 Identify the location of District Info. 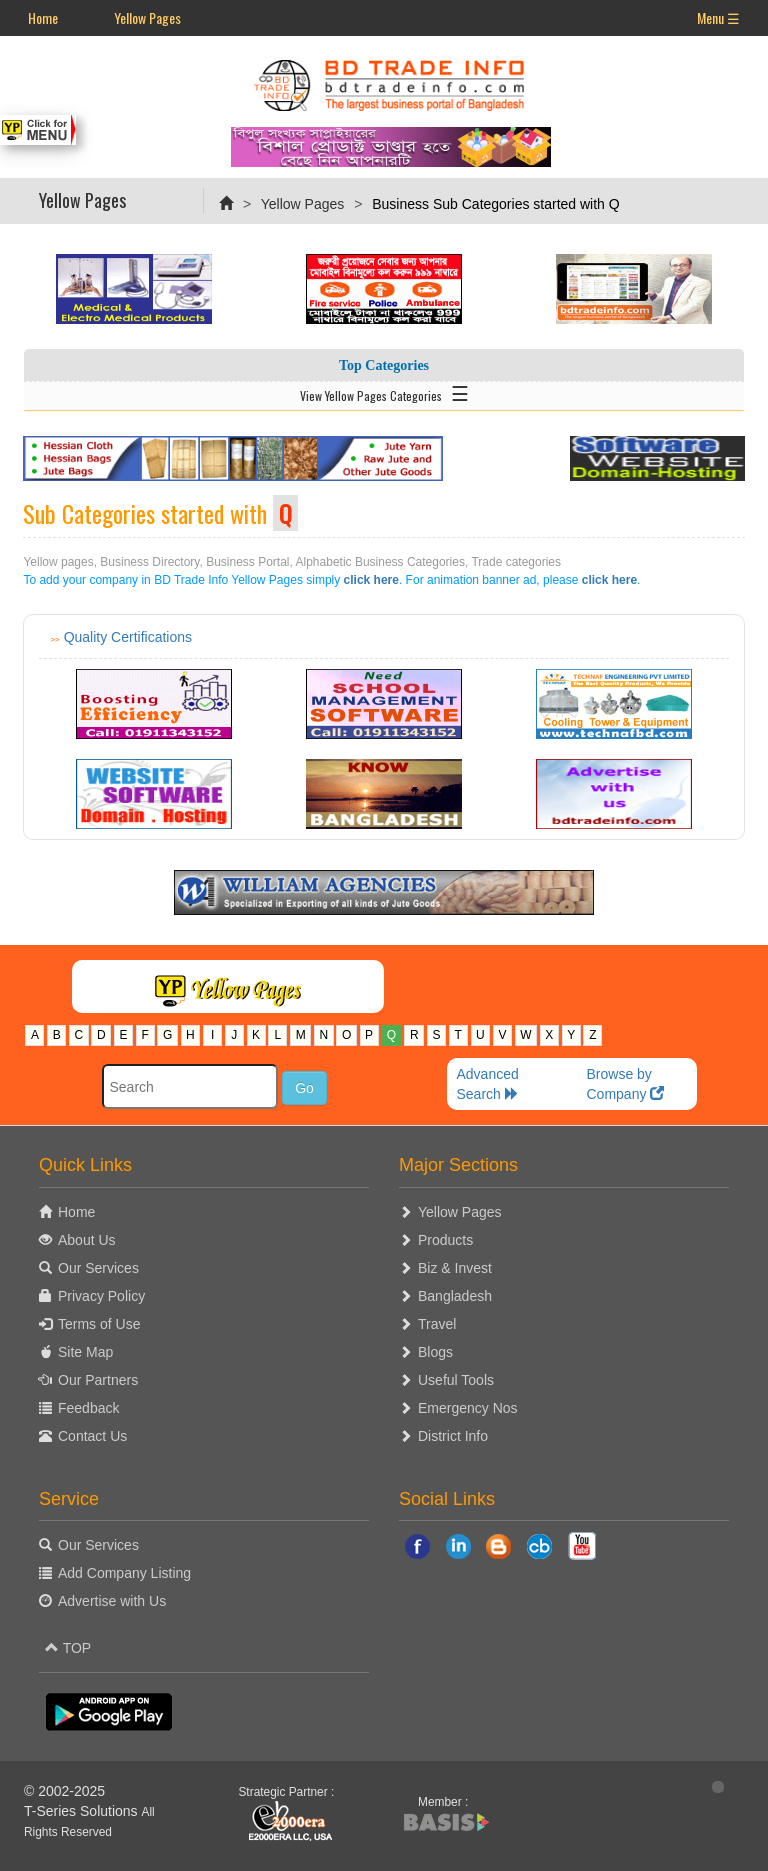
(453, 1436).